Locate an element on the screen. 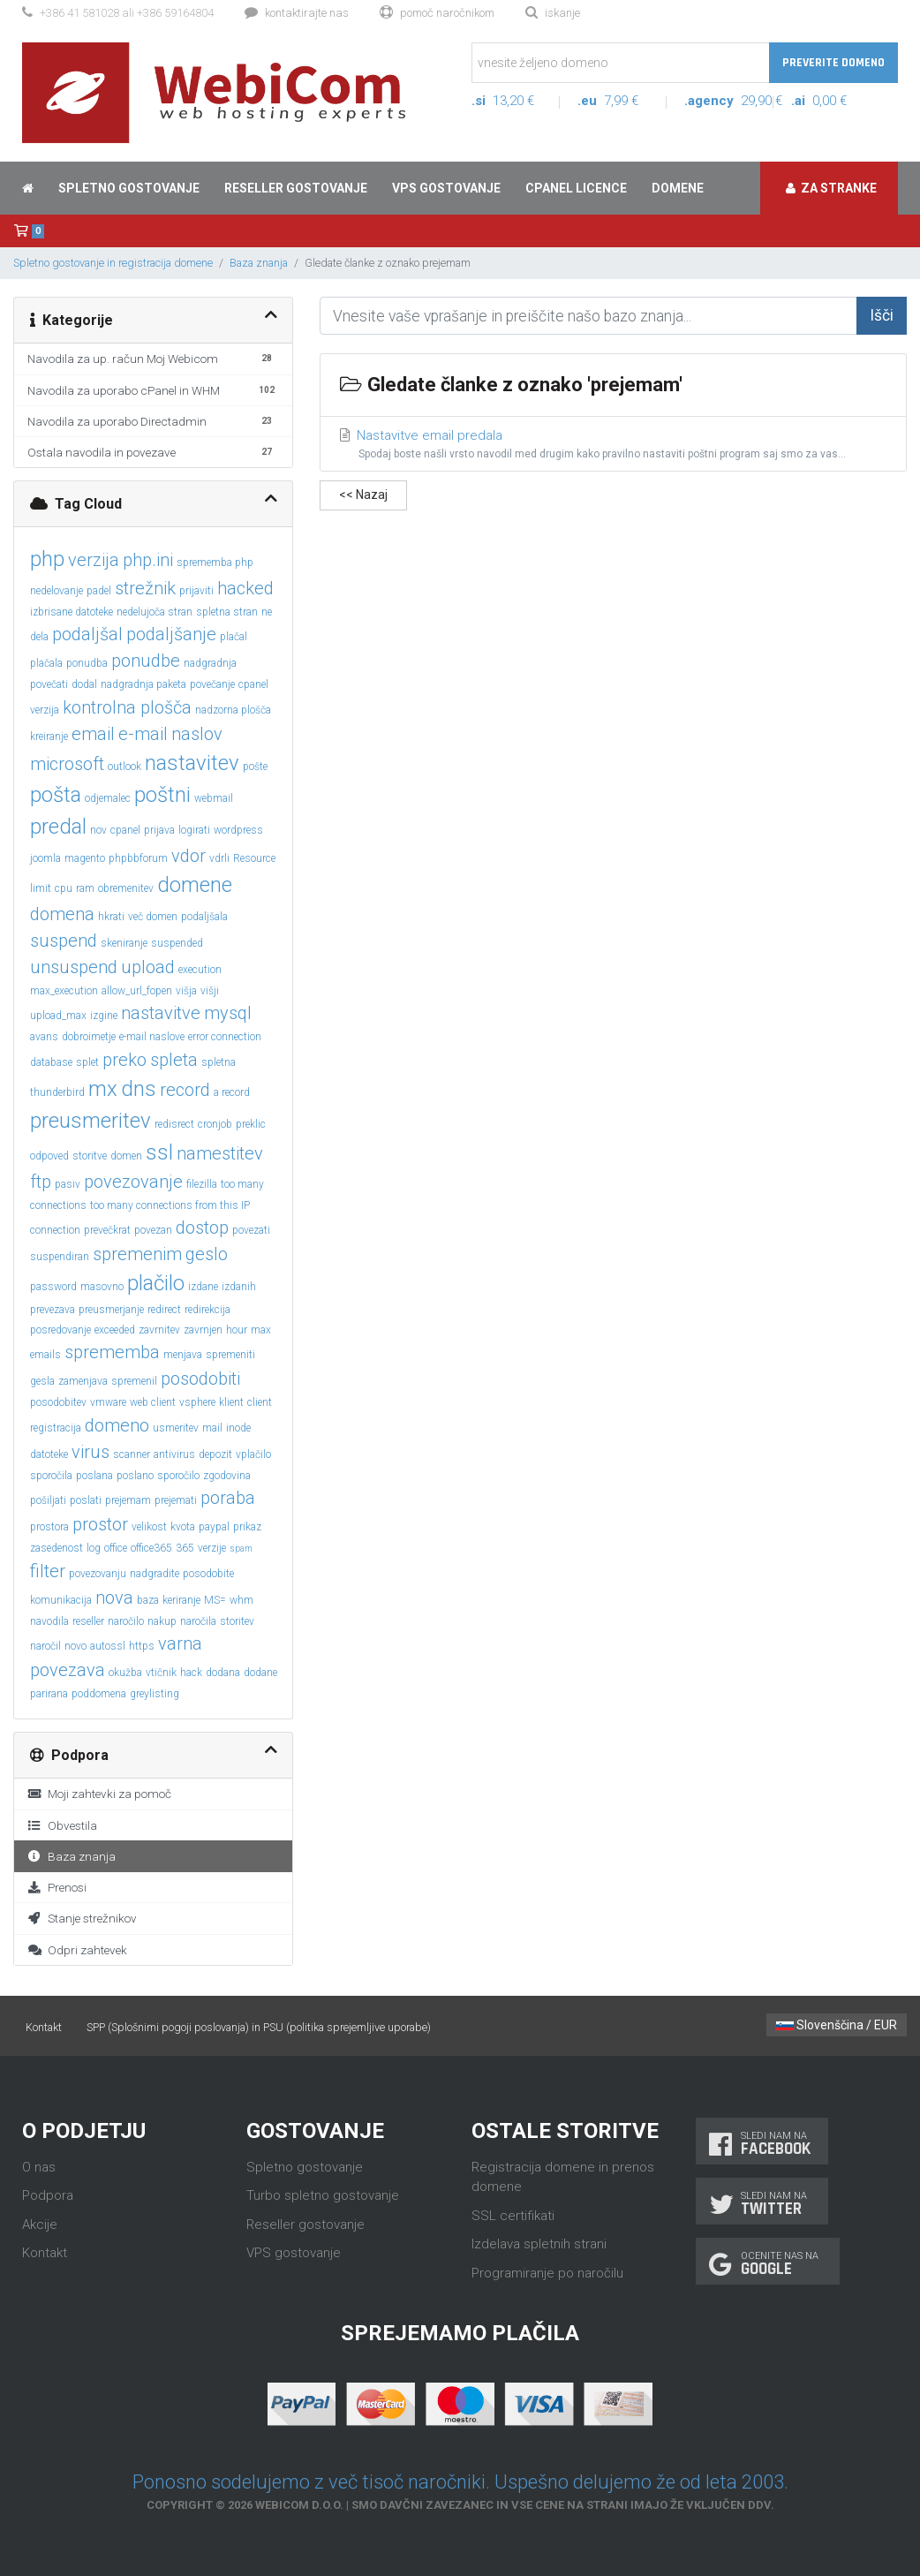  nakup is located at coordinates (162, 1621).